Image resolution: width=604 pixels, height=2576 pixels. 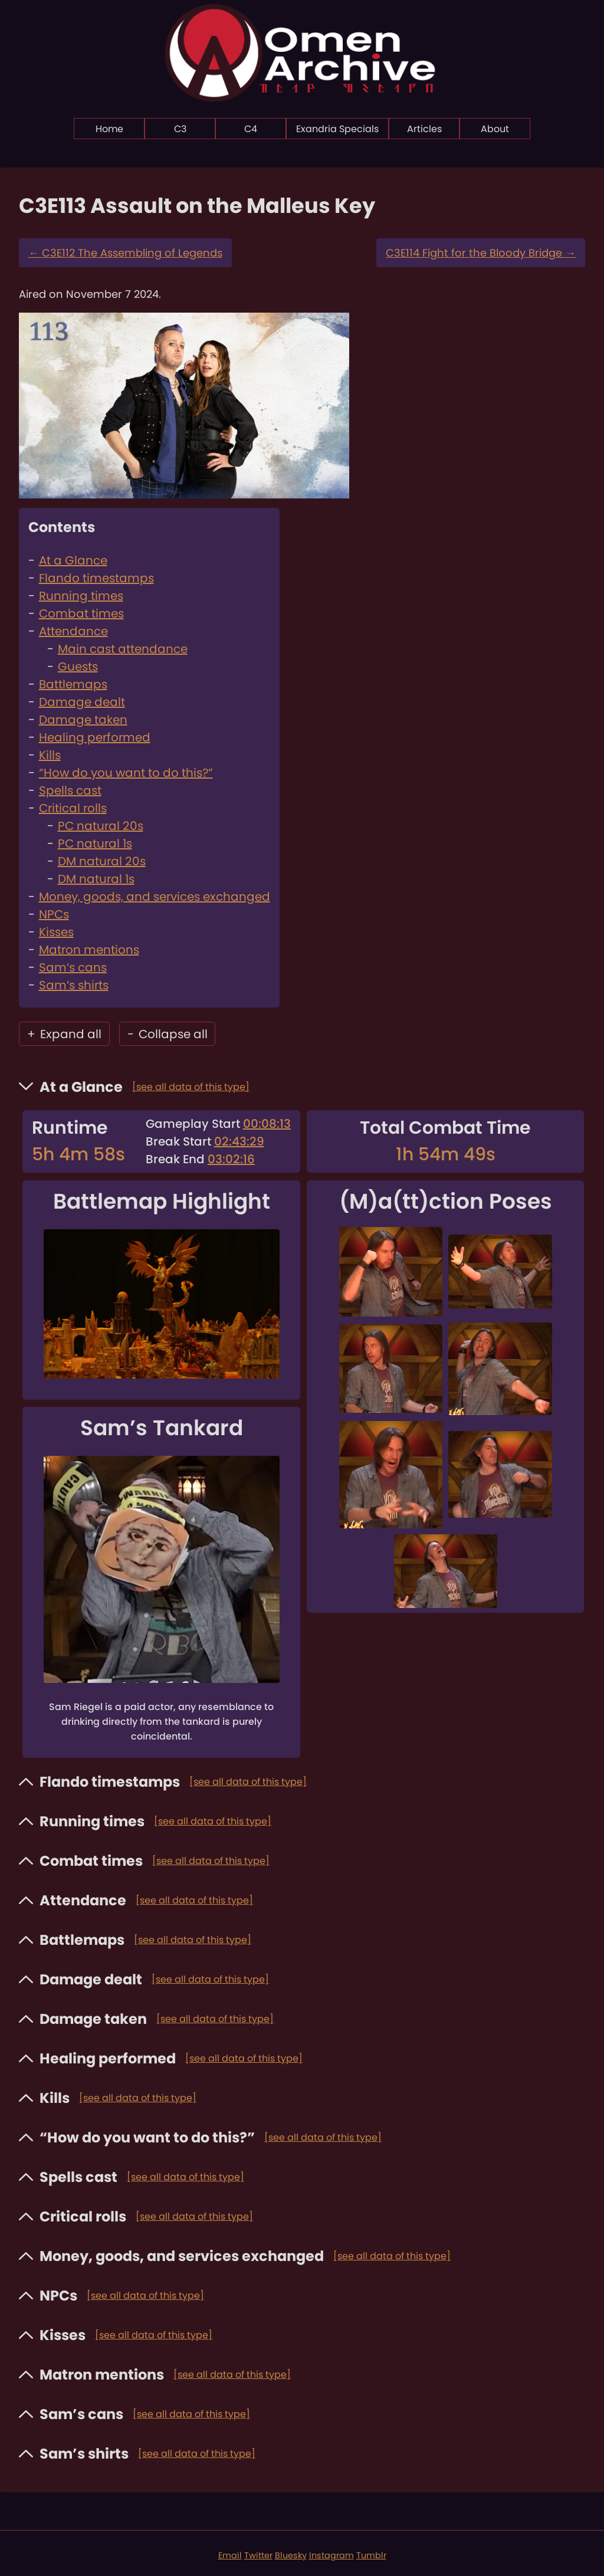 I want to click on C3E112 The Assembling of Legends, so click(x=125, y=252).